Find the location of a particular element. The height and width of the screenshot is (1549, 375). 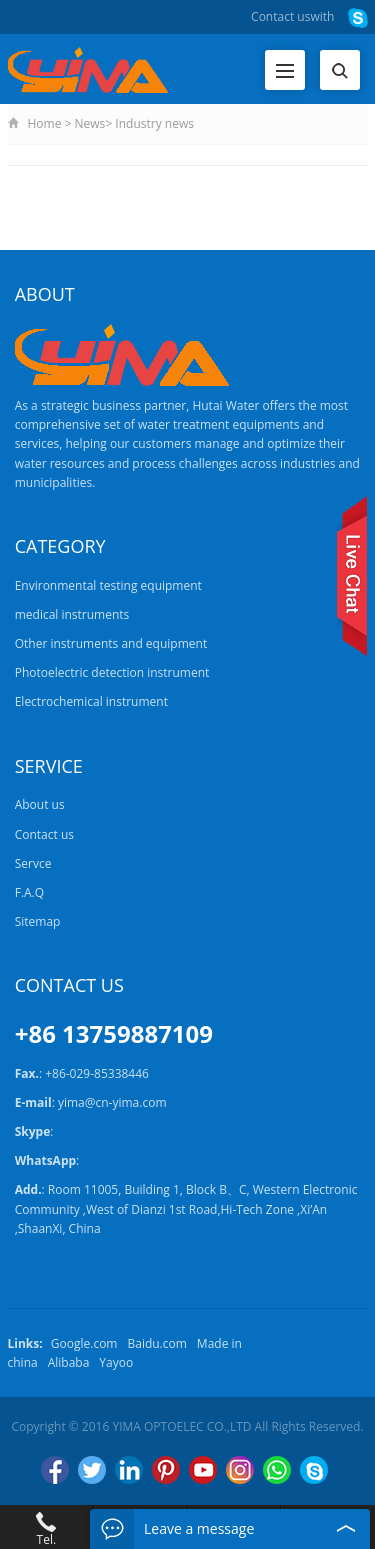

Other instruments and equipment is located at coordinates (111, 643).